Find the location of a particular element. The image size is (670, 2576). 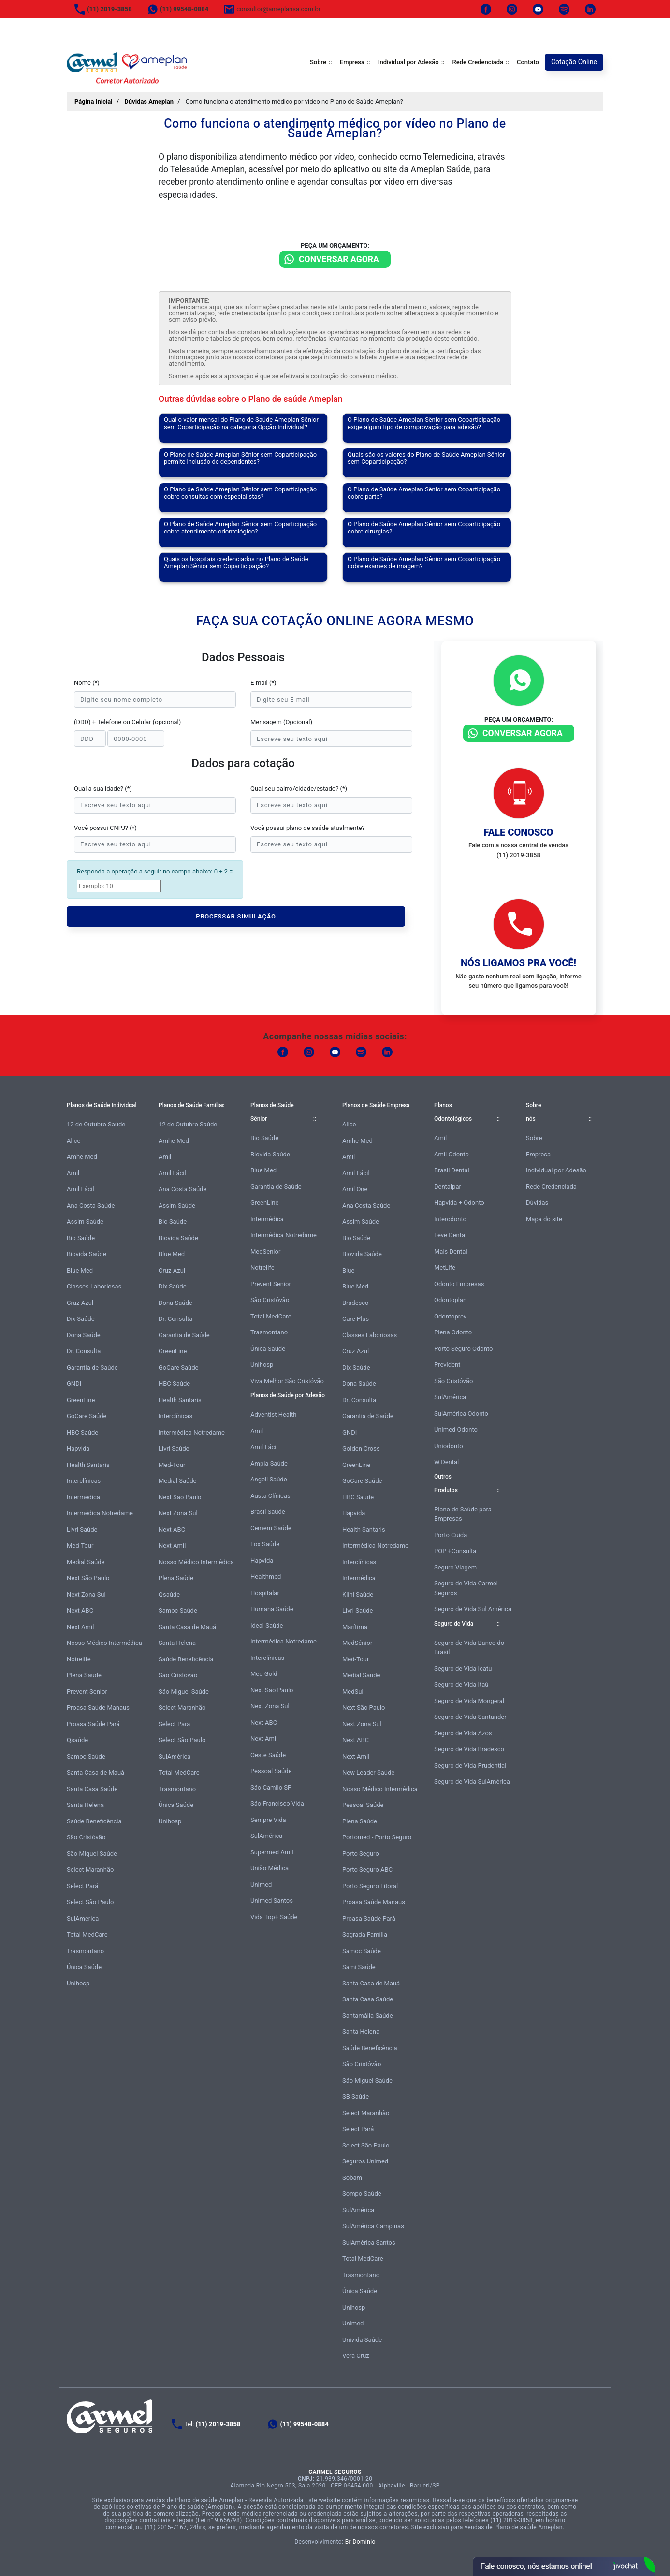

Sami Saúde is located at coordinates (359, 1966).